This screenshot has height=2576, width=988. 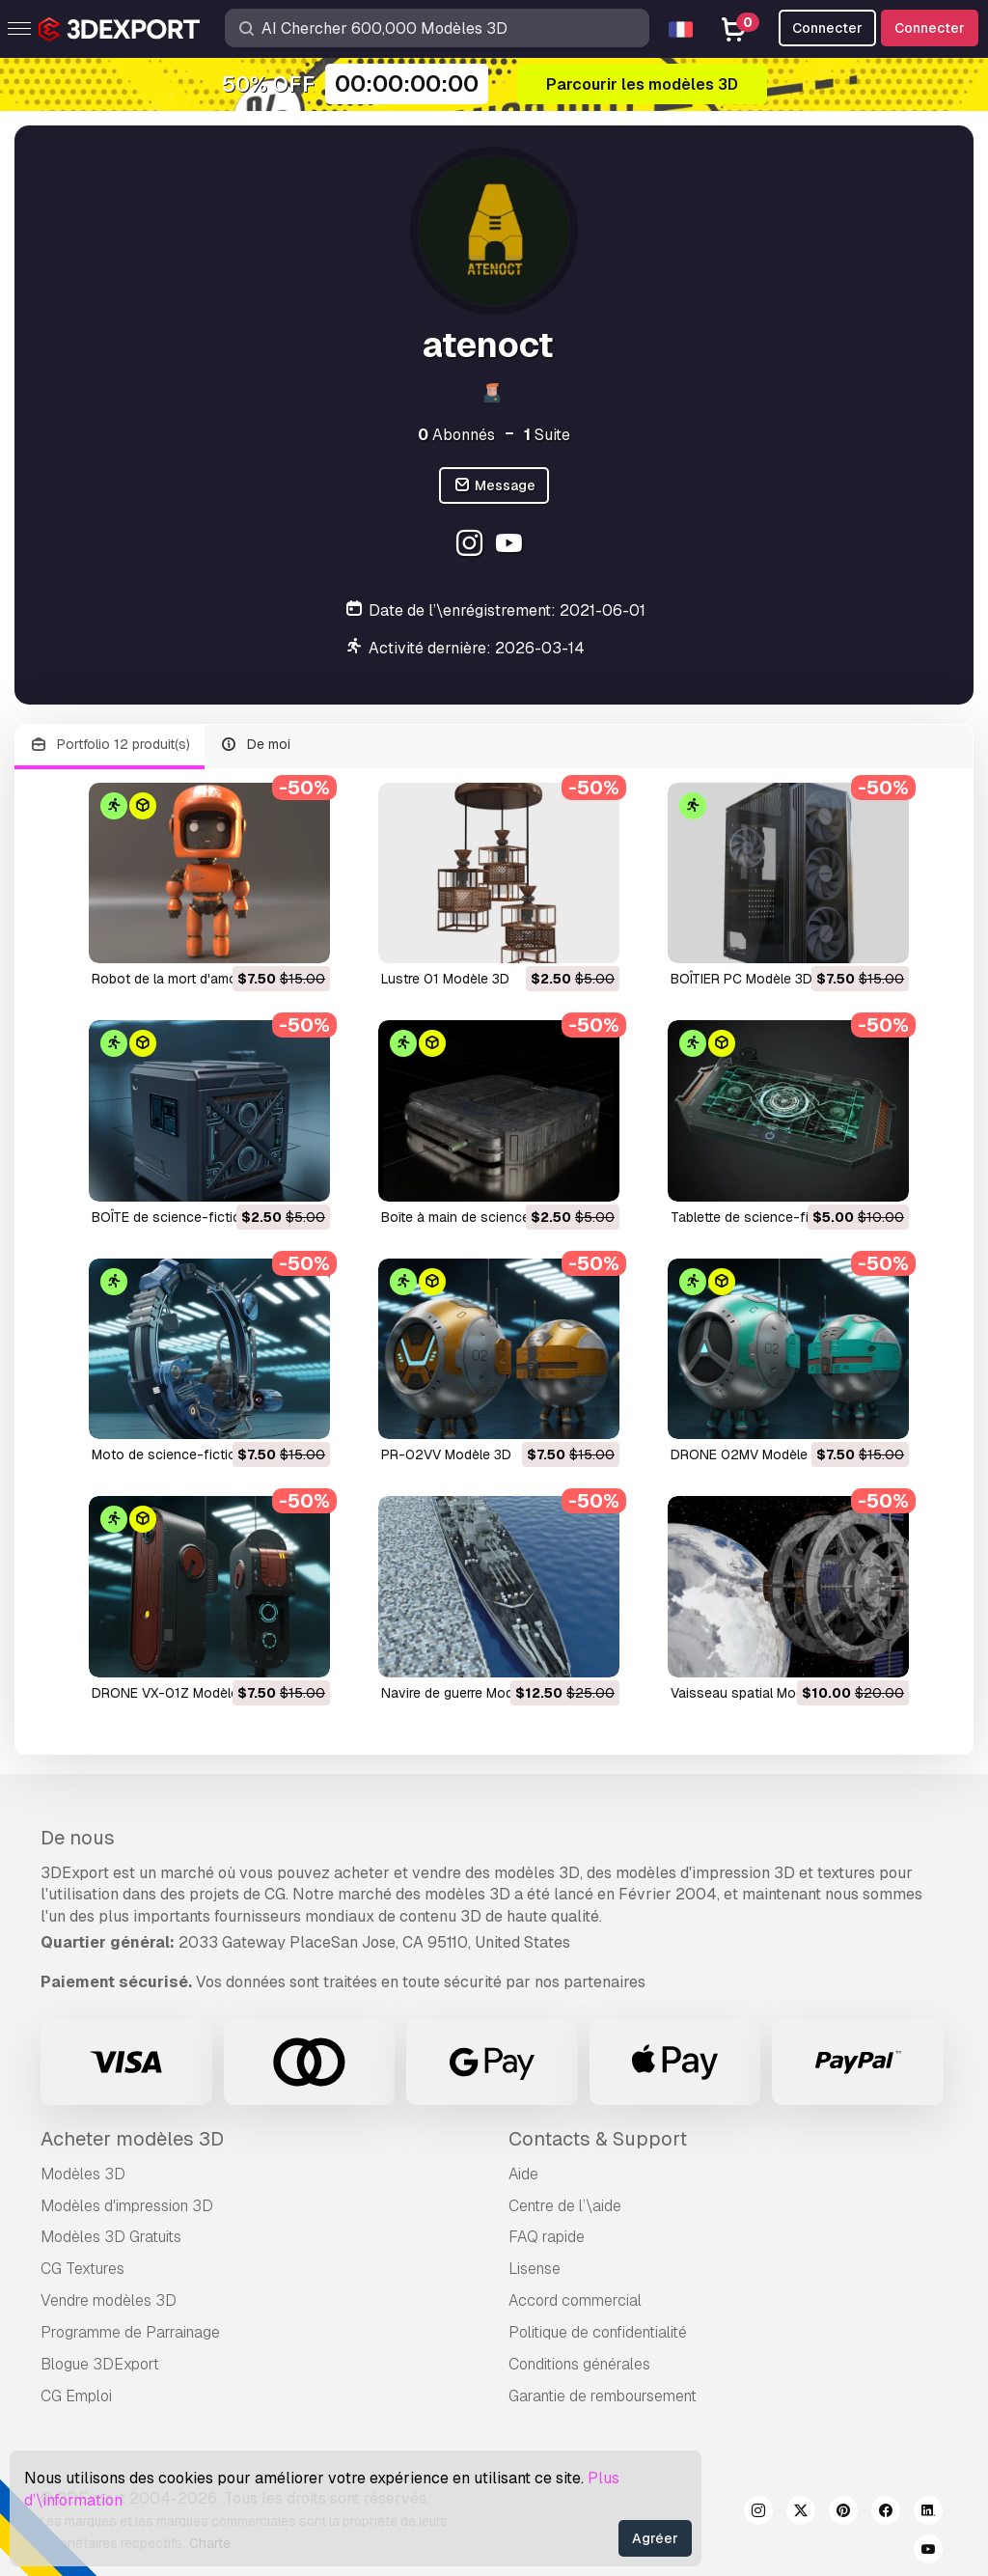 I want to click on Acheter modèles 3D, so click(x=132, y=2138).